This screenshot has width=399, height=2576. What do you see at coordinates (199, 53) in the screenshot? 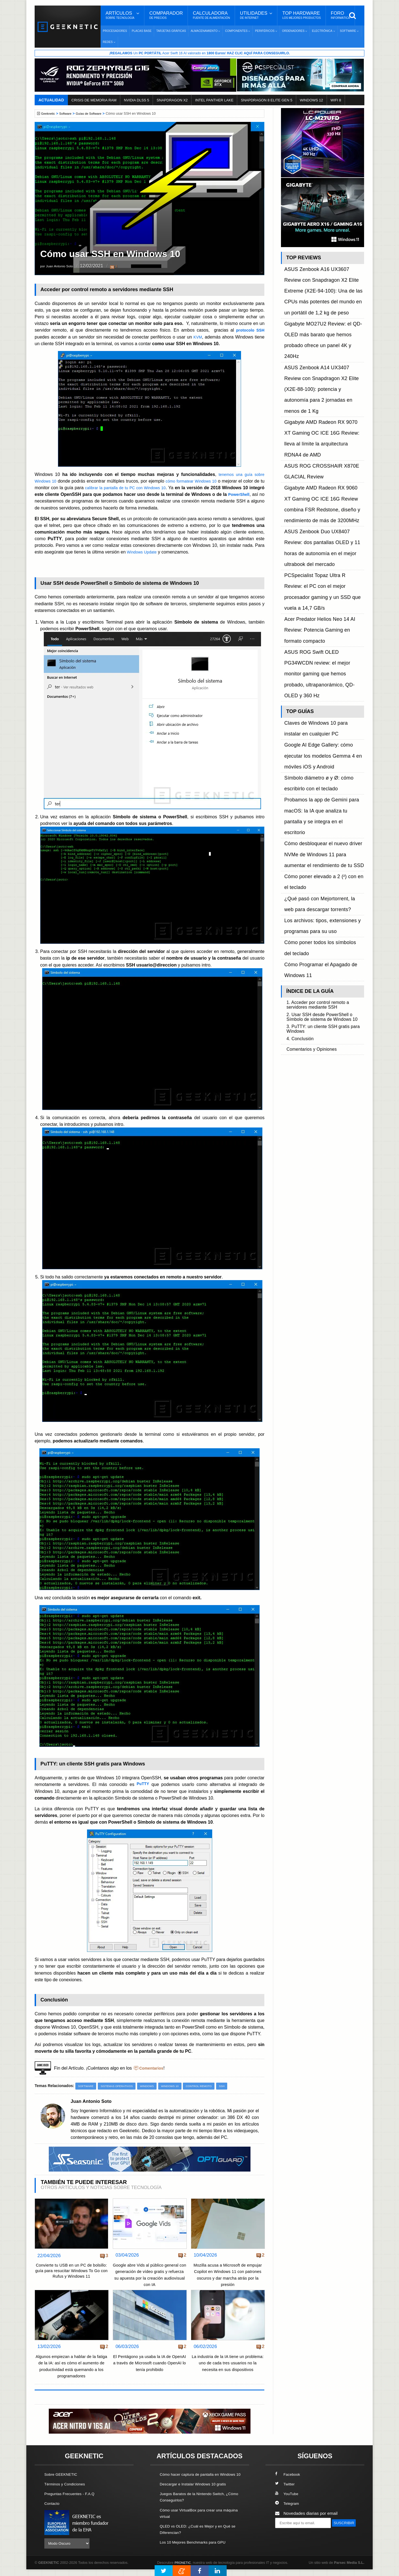
I see `¡ Un Acer Swift 16 AI valorado en !` at bounding box center [199, 53].